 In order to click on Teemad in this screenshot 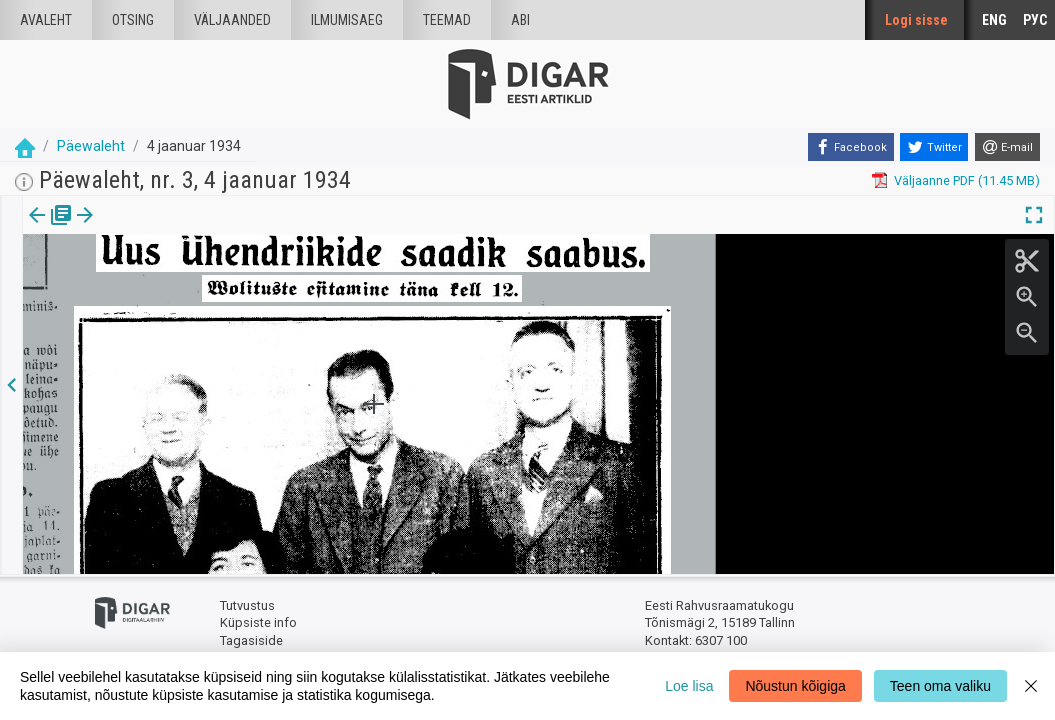, I will do `click(447, 20)`.